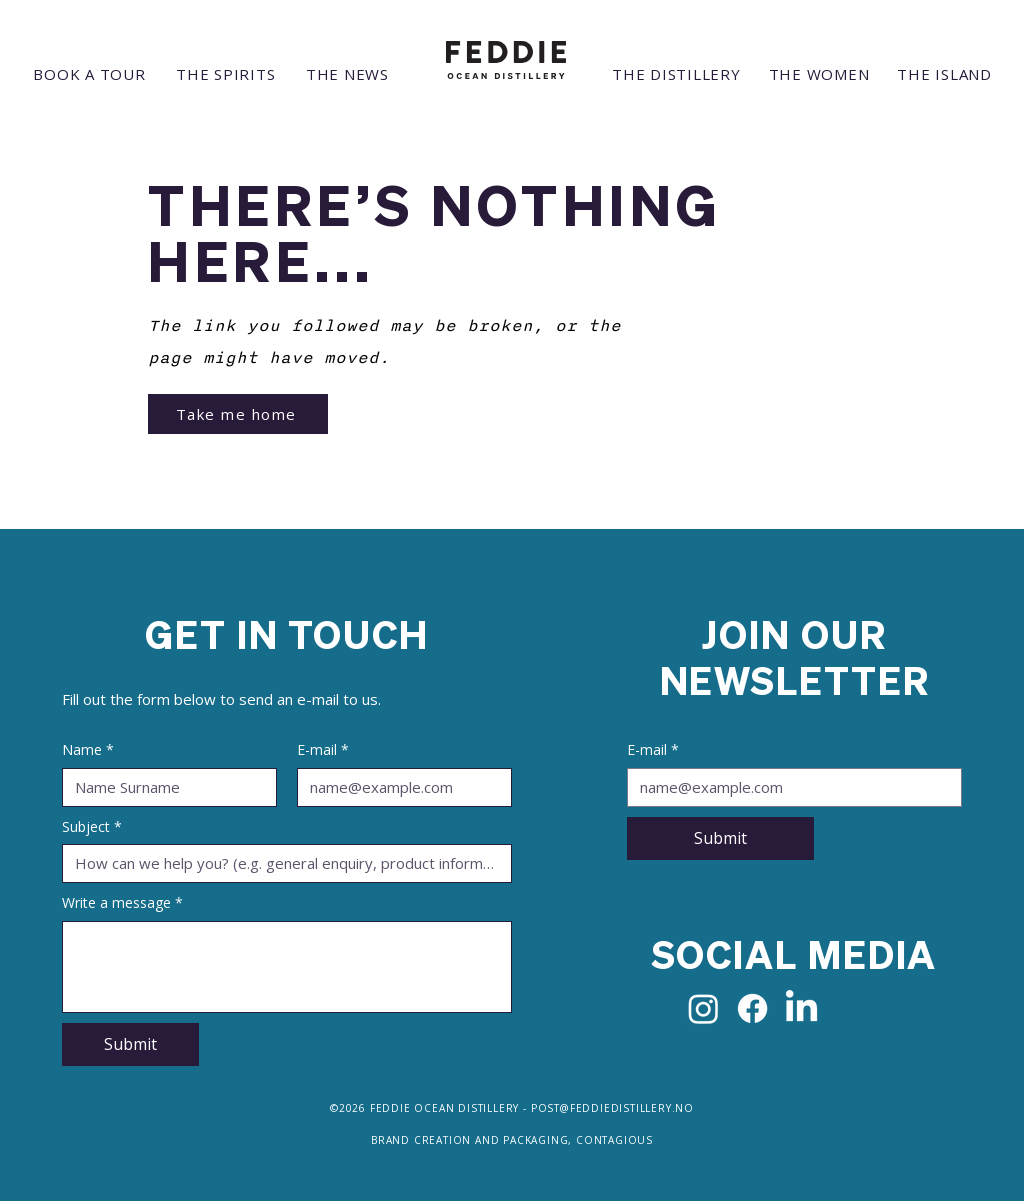  What do you see at coordinates (287, 967) in the screenshot?
I see `[Write a message]` at bounding box center [287, 967].